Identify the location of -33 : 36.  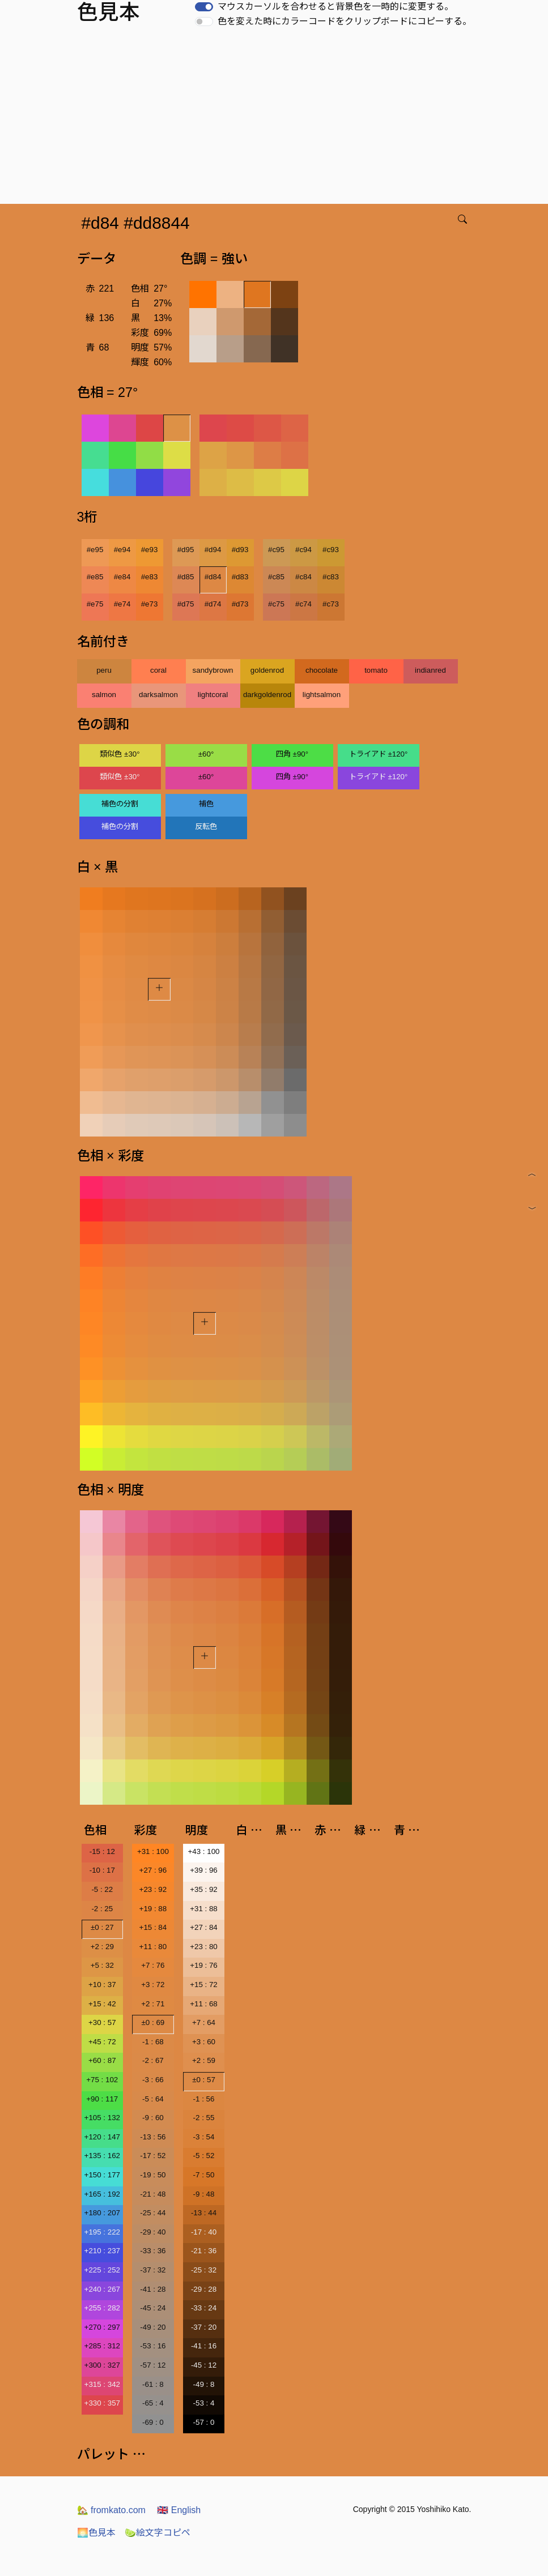
(152, 2250).